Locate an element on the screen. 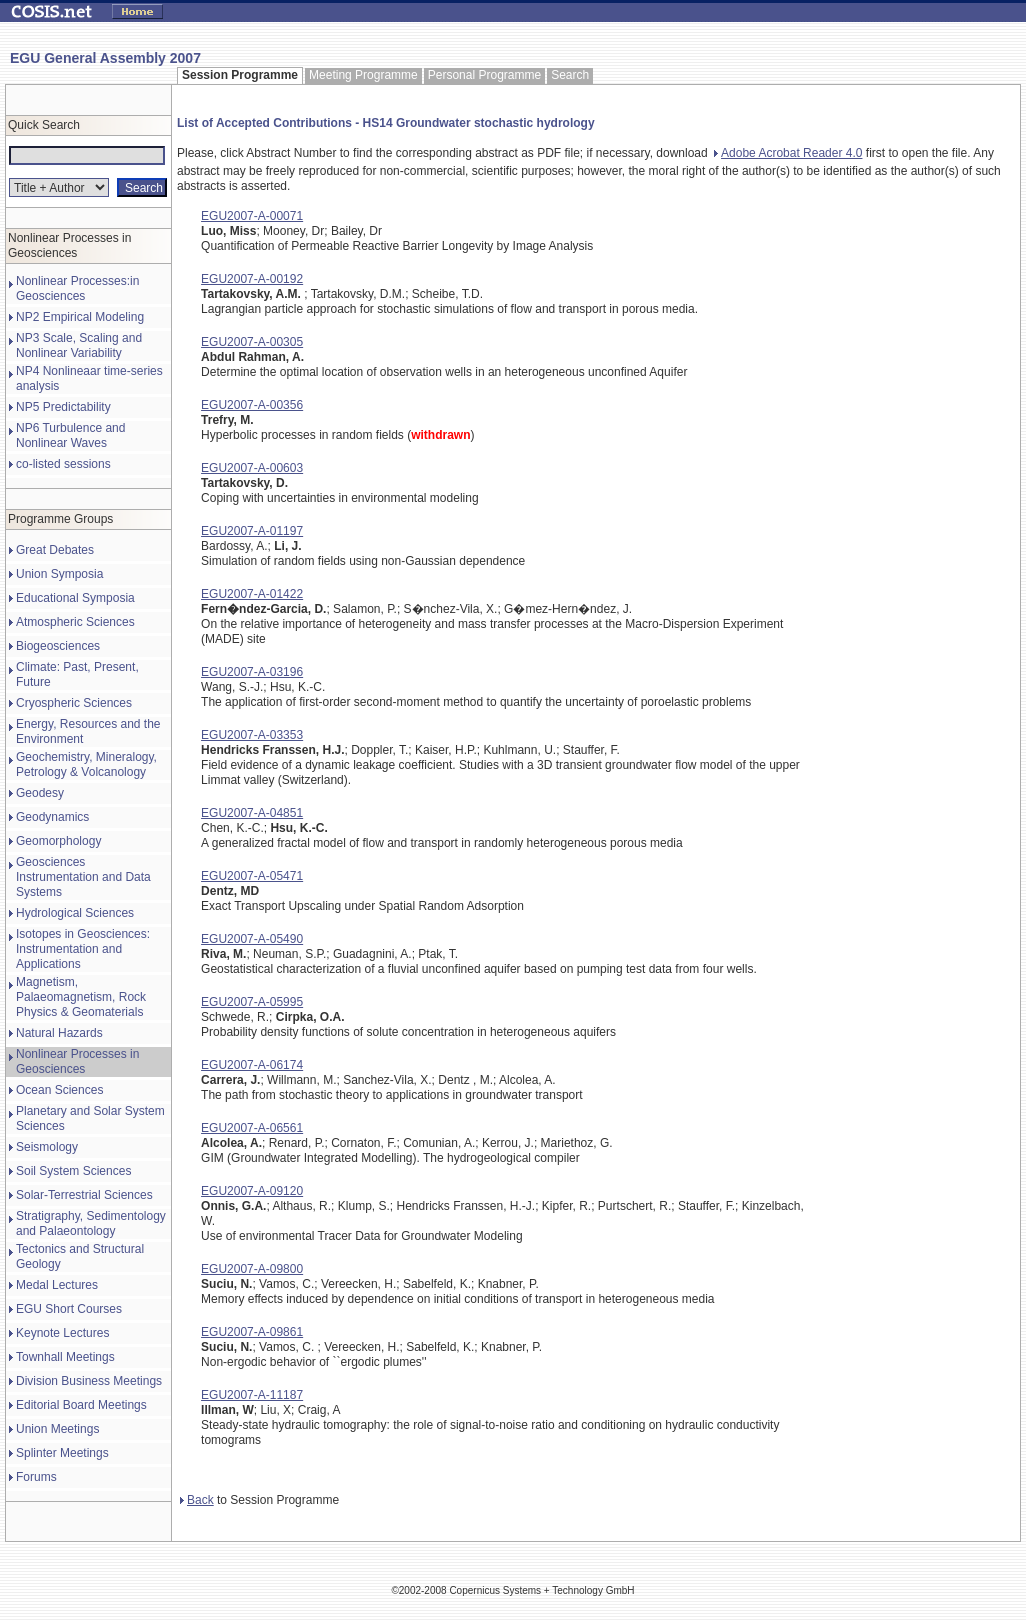  EGU2007-A-00071 is located at coordinates (252, 216).